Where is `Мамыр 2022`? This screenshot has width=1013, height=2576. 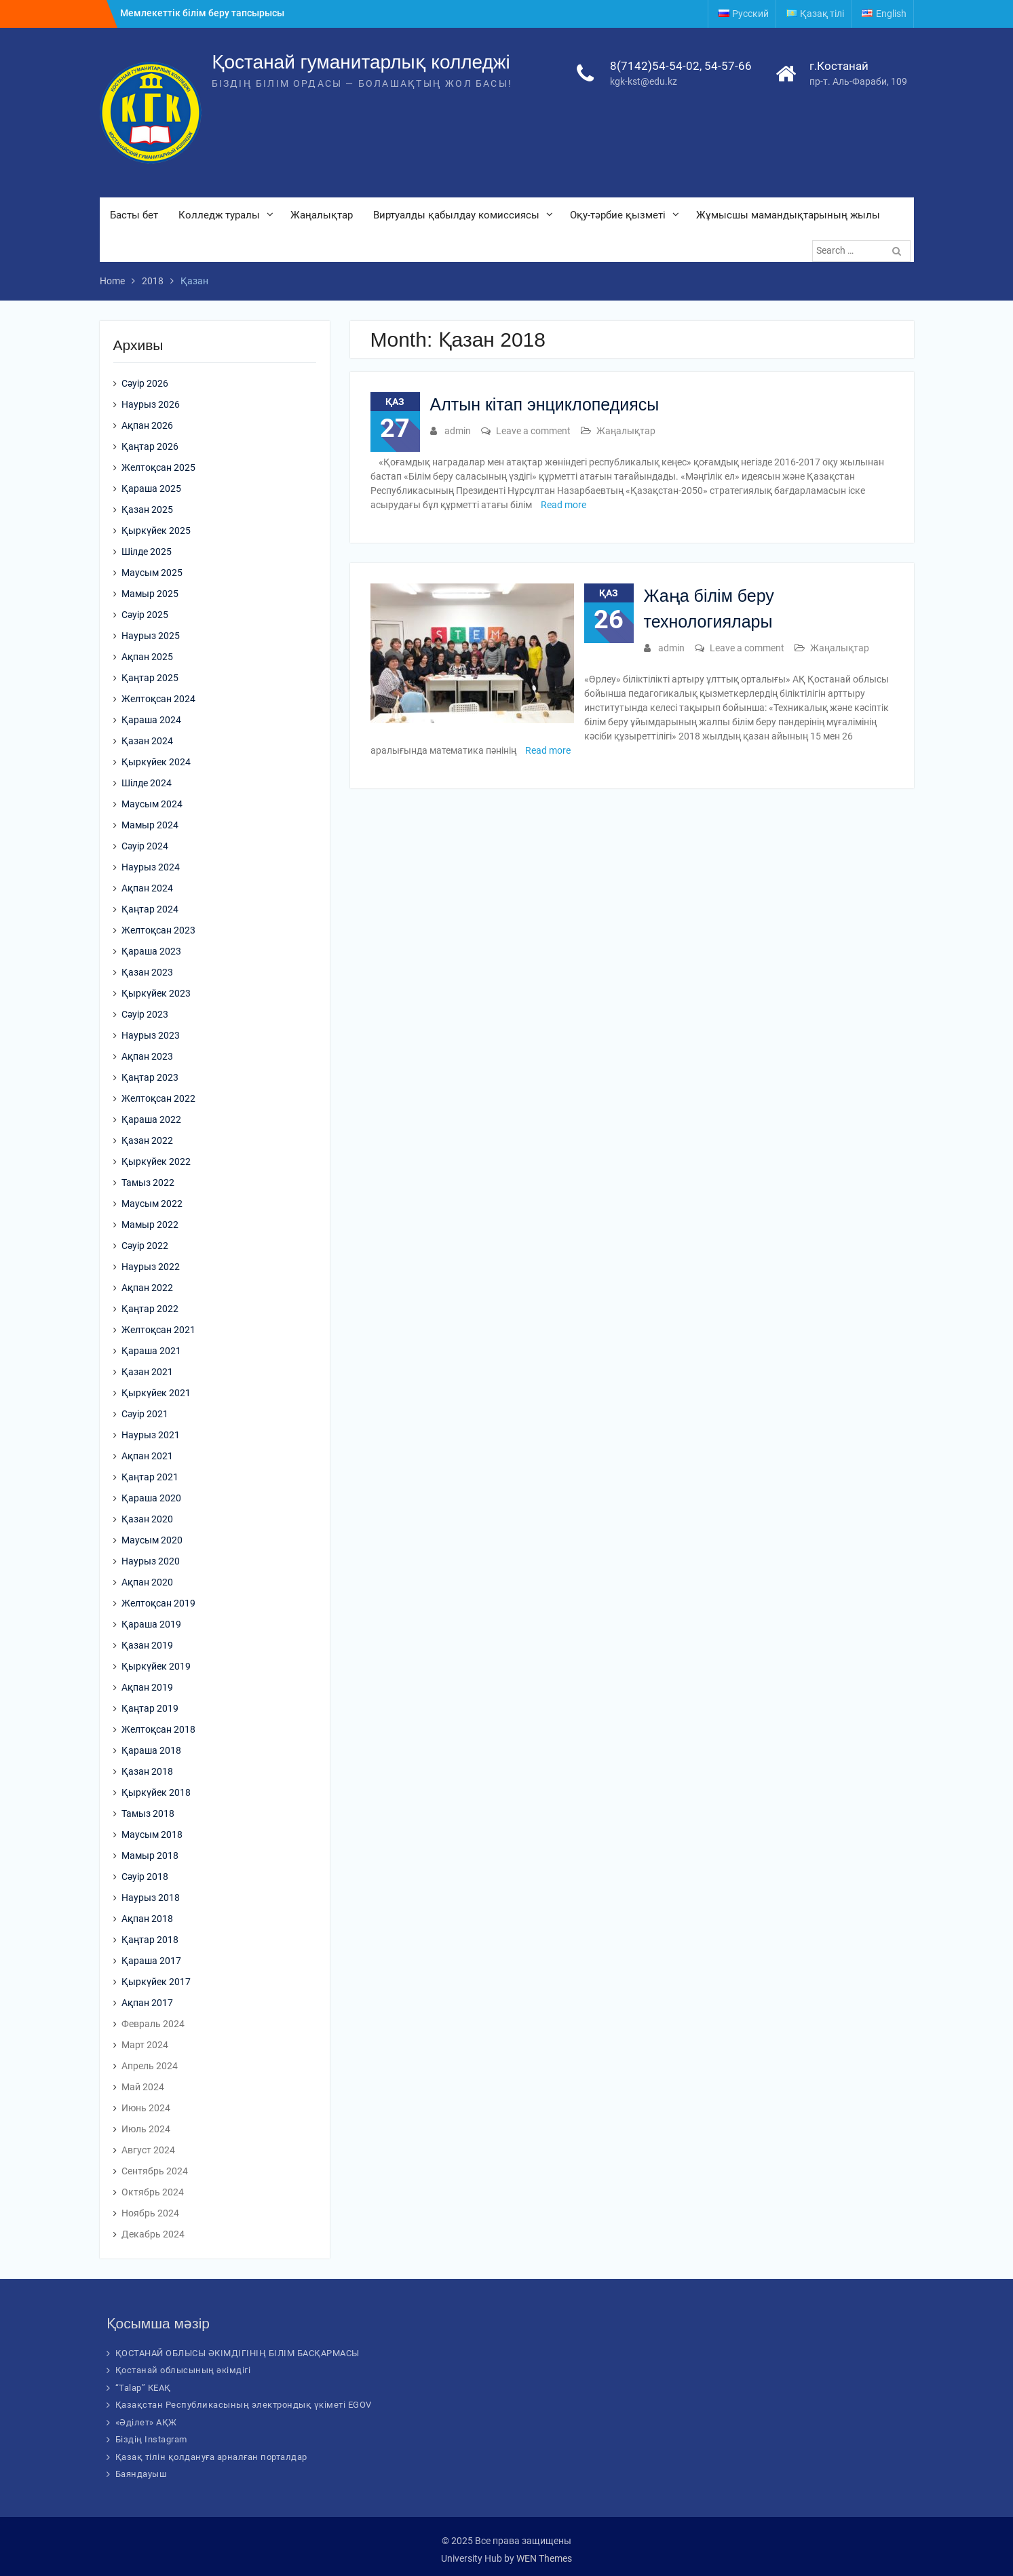
Мамыр 2022 is located at coordinates (149, 1224).